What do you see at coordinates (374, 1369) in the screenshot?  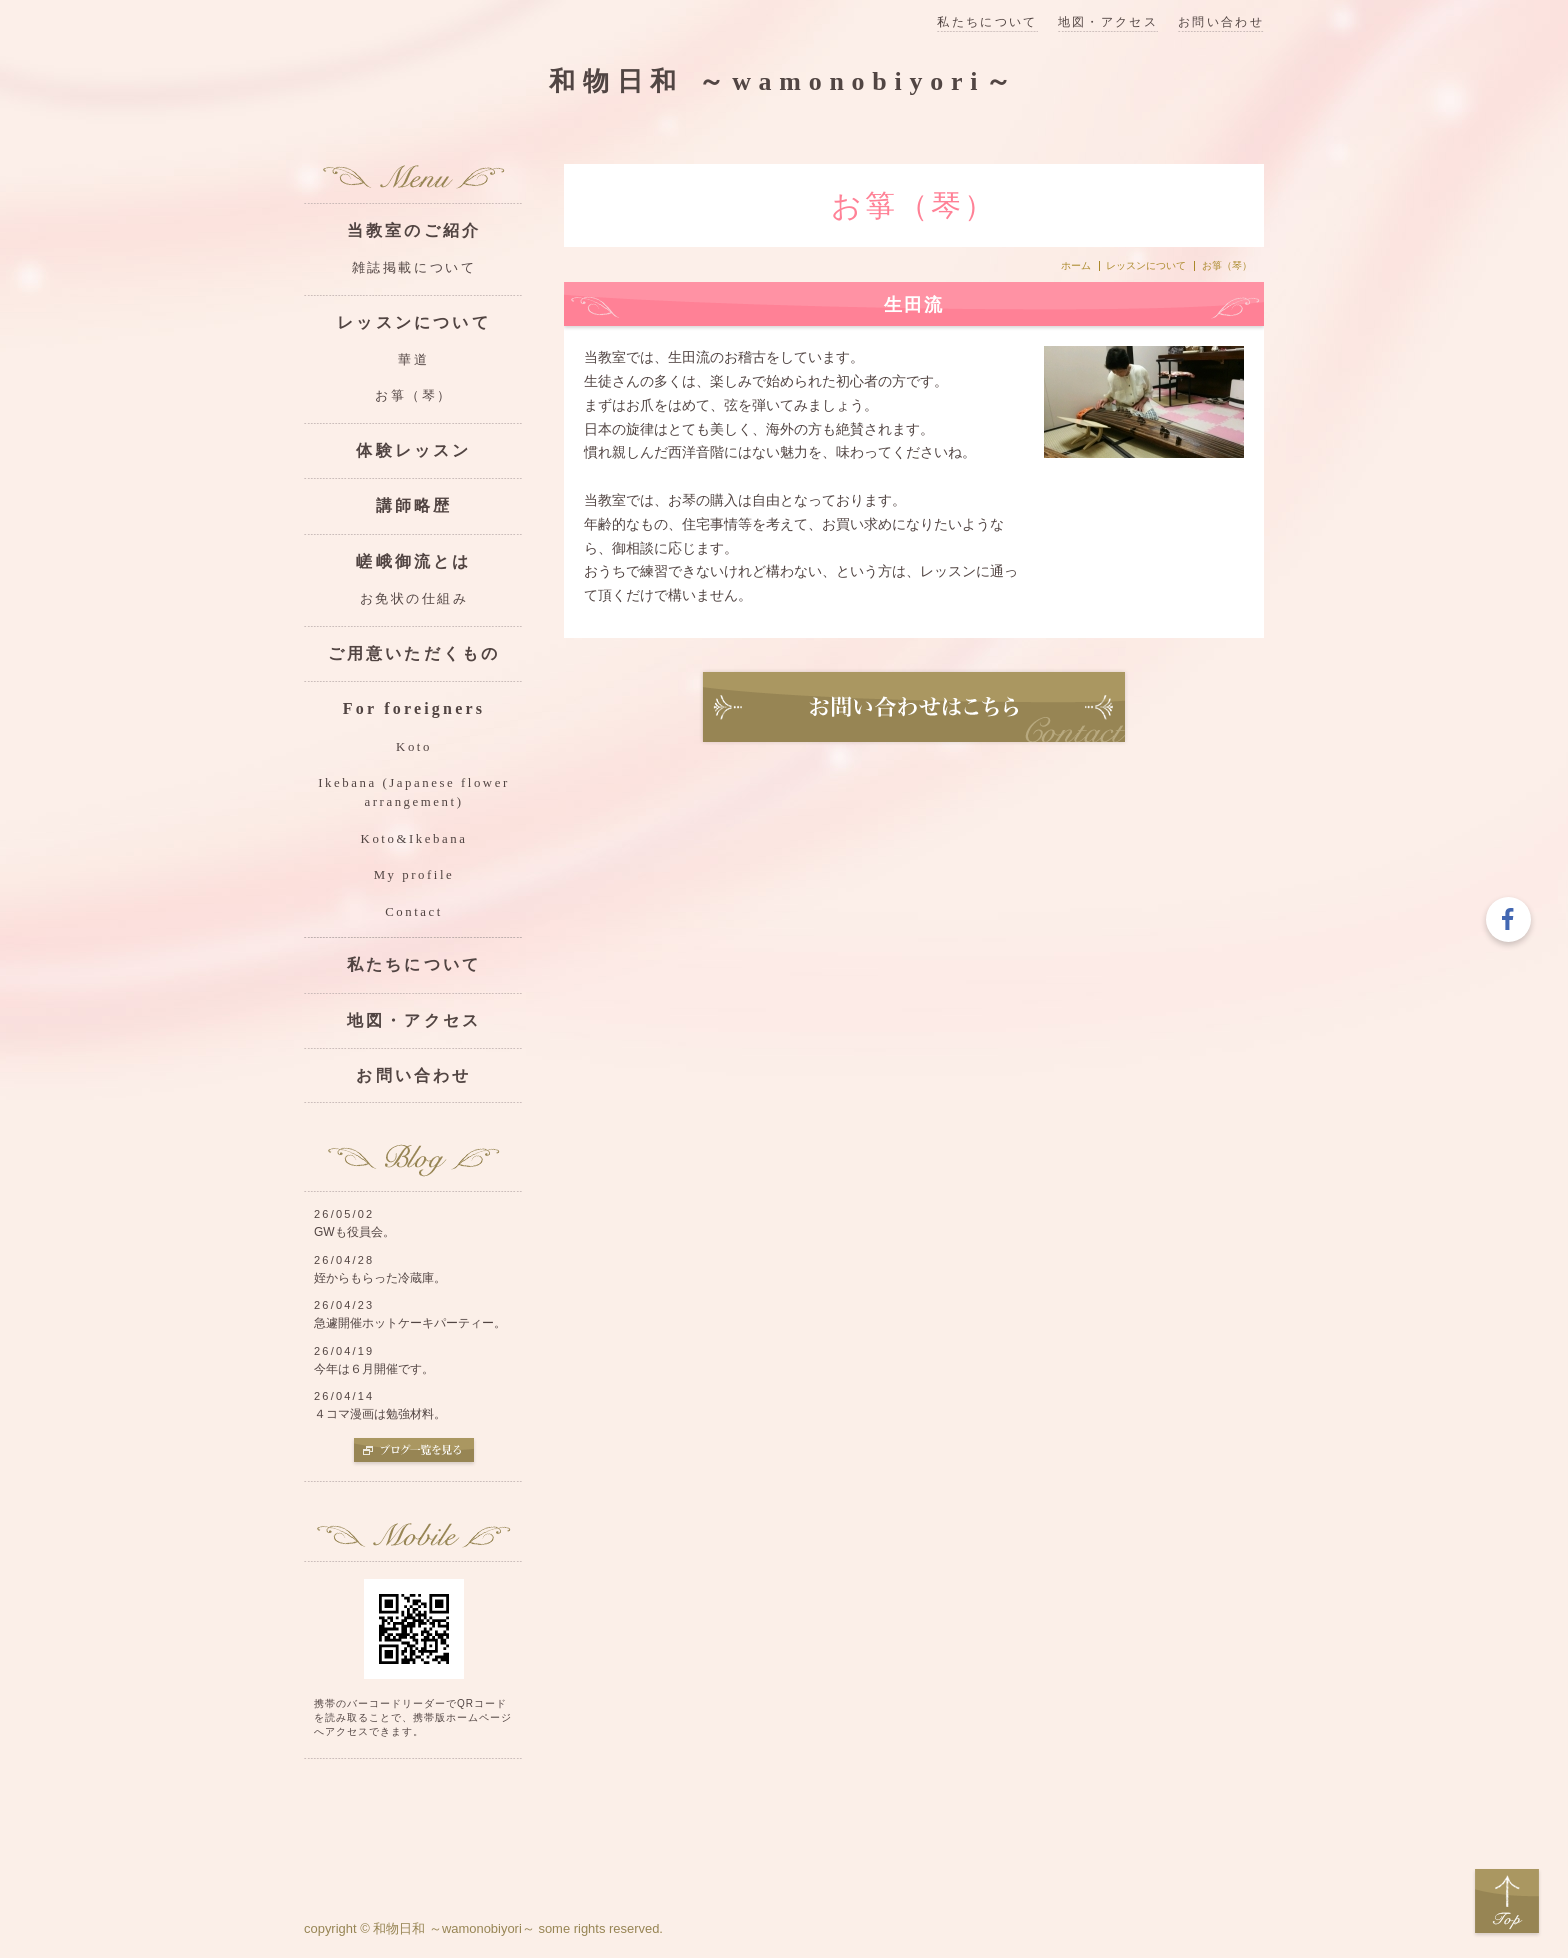 I see `今年は６月開催です。` at bounding box center [374, 1369].